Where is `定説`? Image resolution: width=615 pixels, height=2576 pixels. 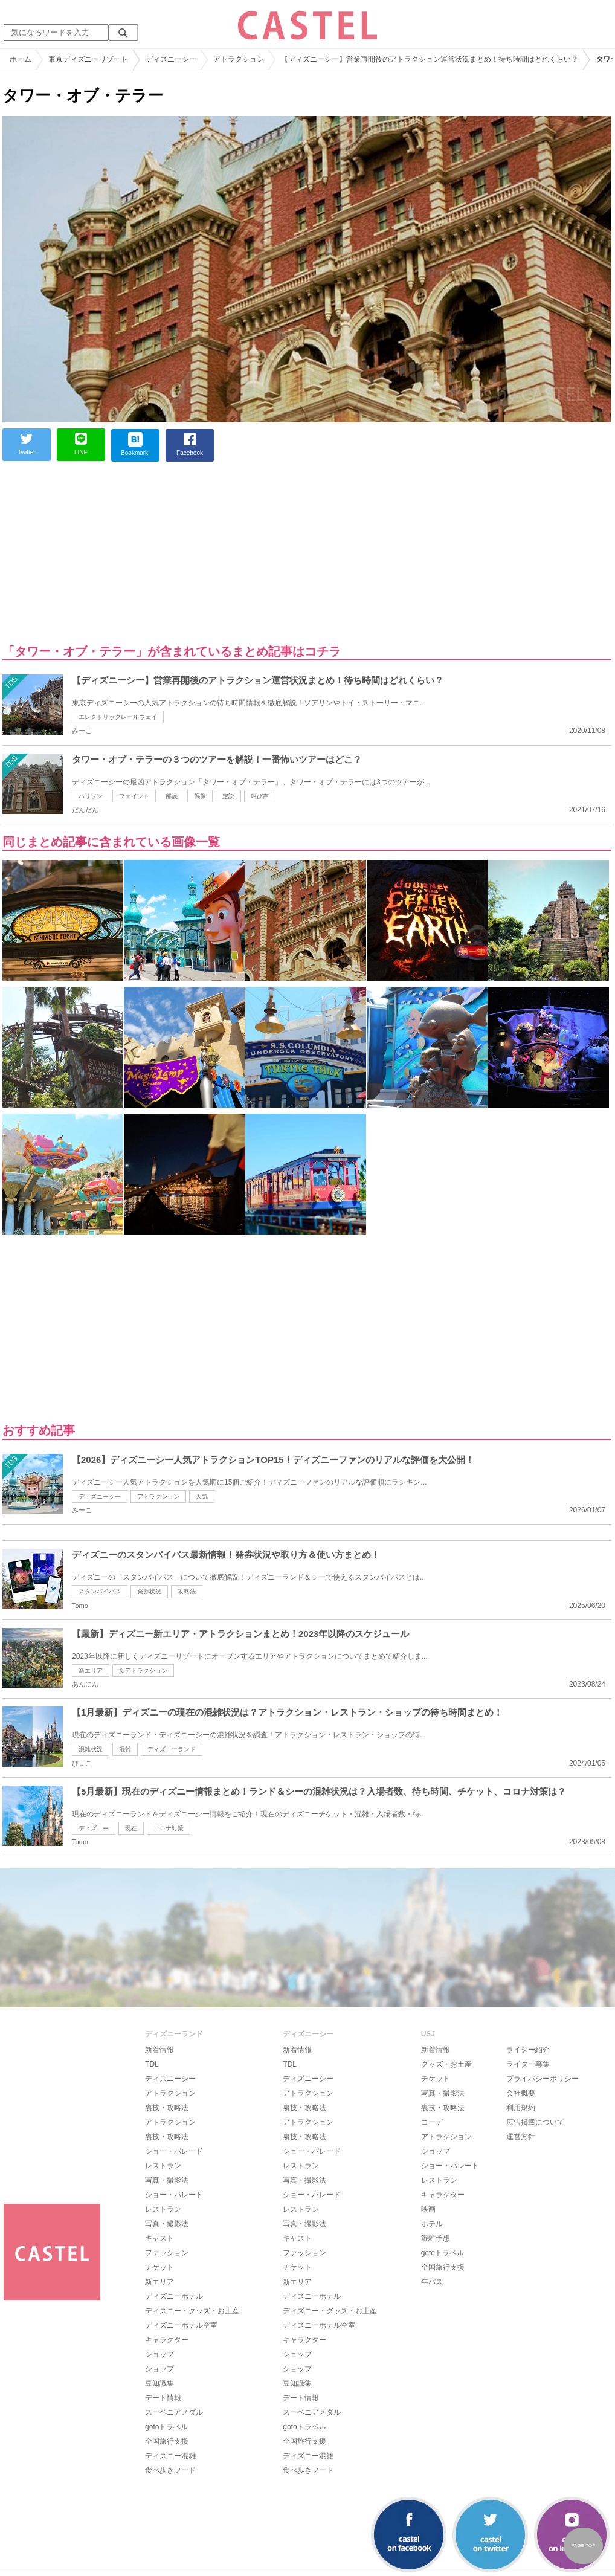
定説 is located at coordinates (228, 796).